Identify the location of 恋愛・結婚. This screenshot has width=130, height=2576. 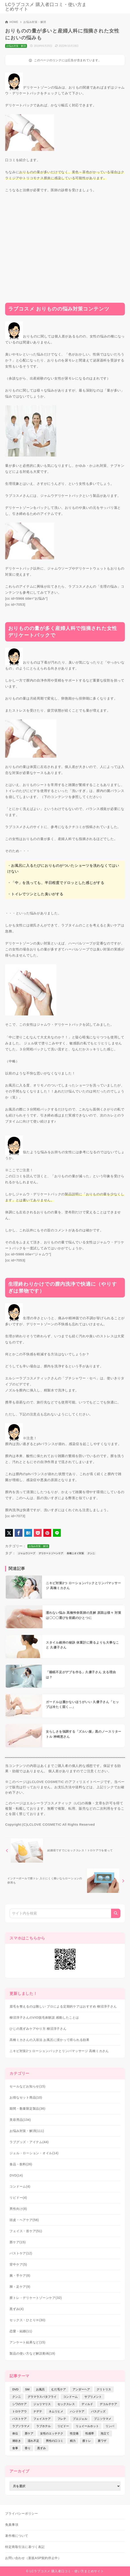
(21, 2331).